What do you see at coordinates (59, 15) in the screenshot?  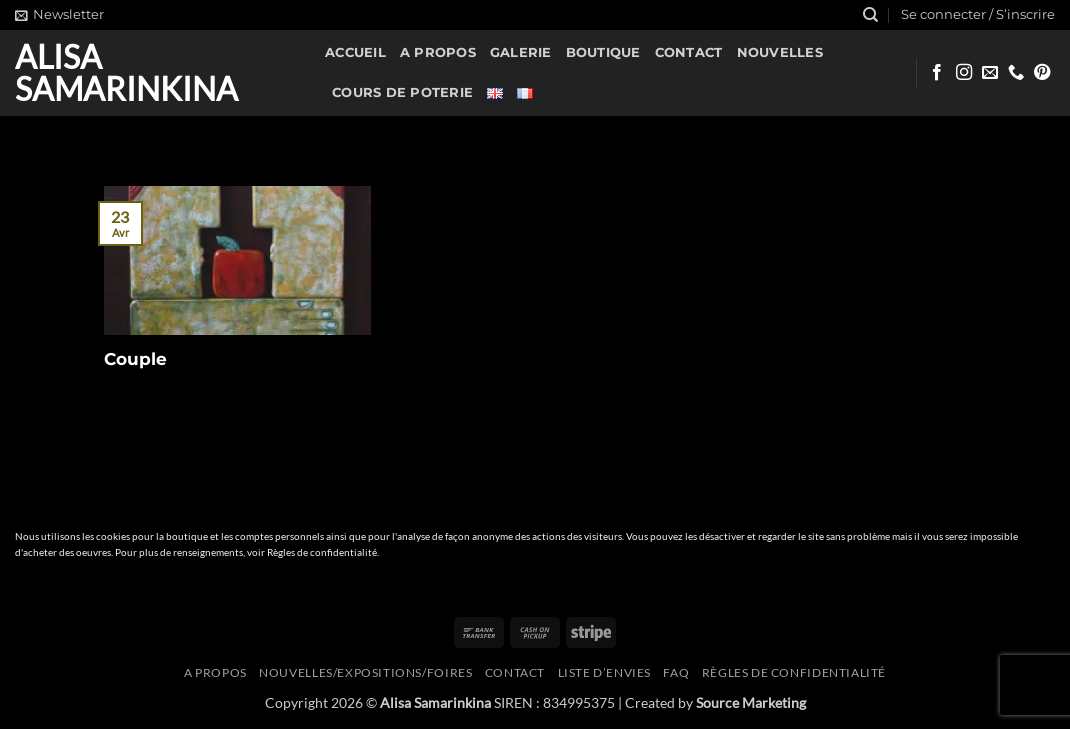 I see `[button]` at bounding box center [59, 15].